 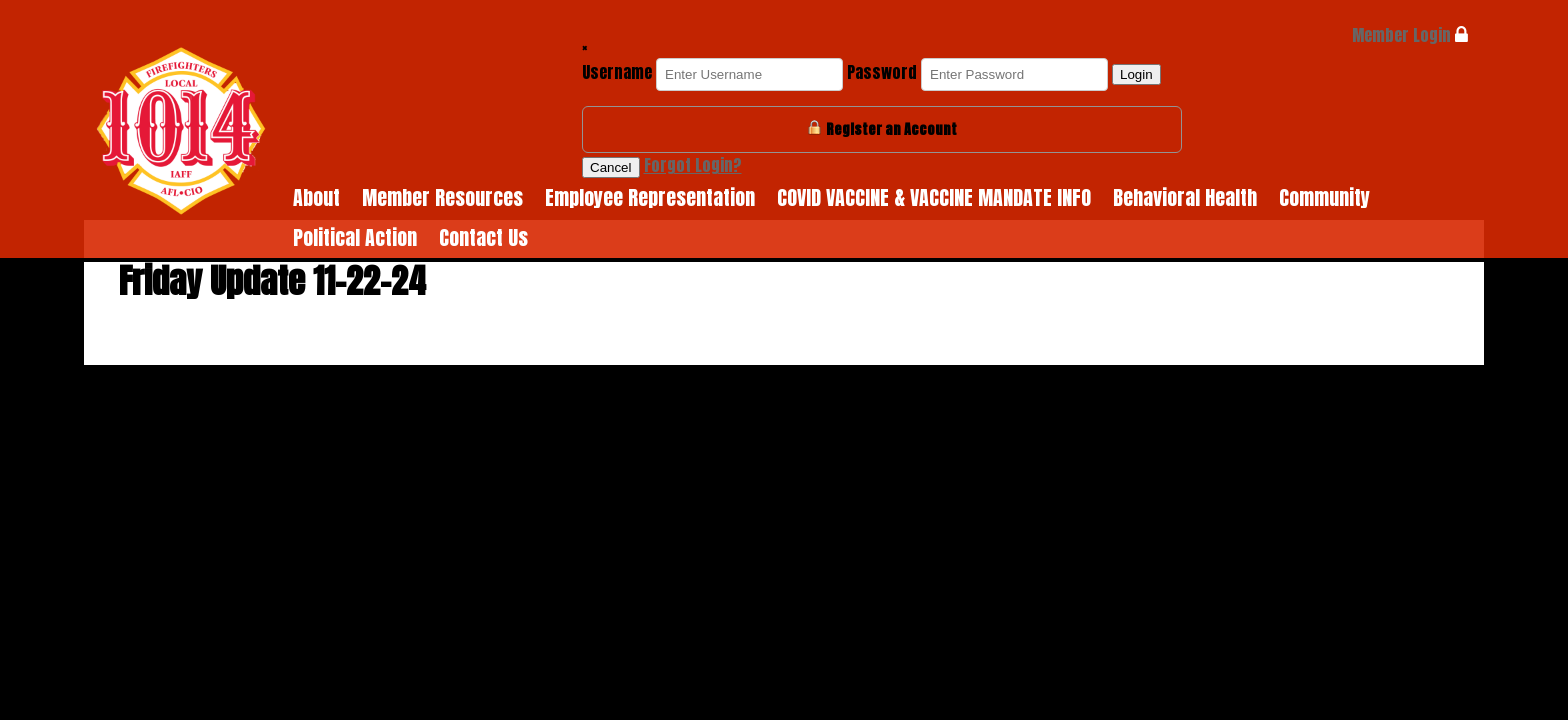 I want to click on About, so click(x=316, y=197).